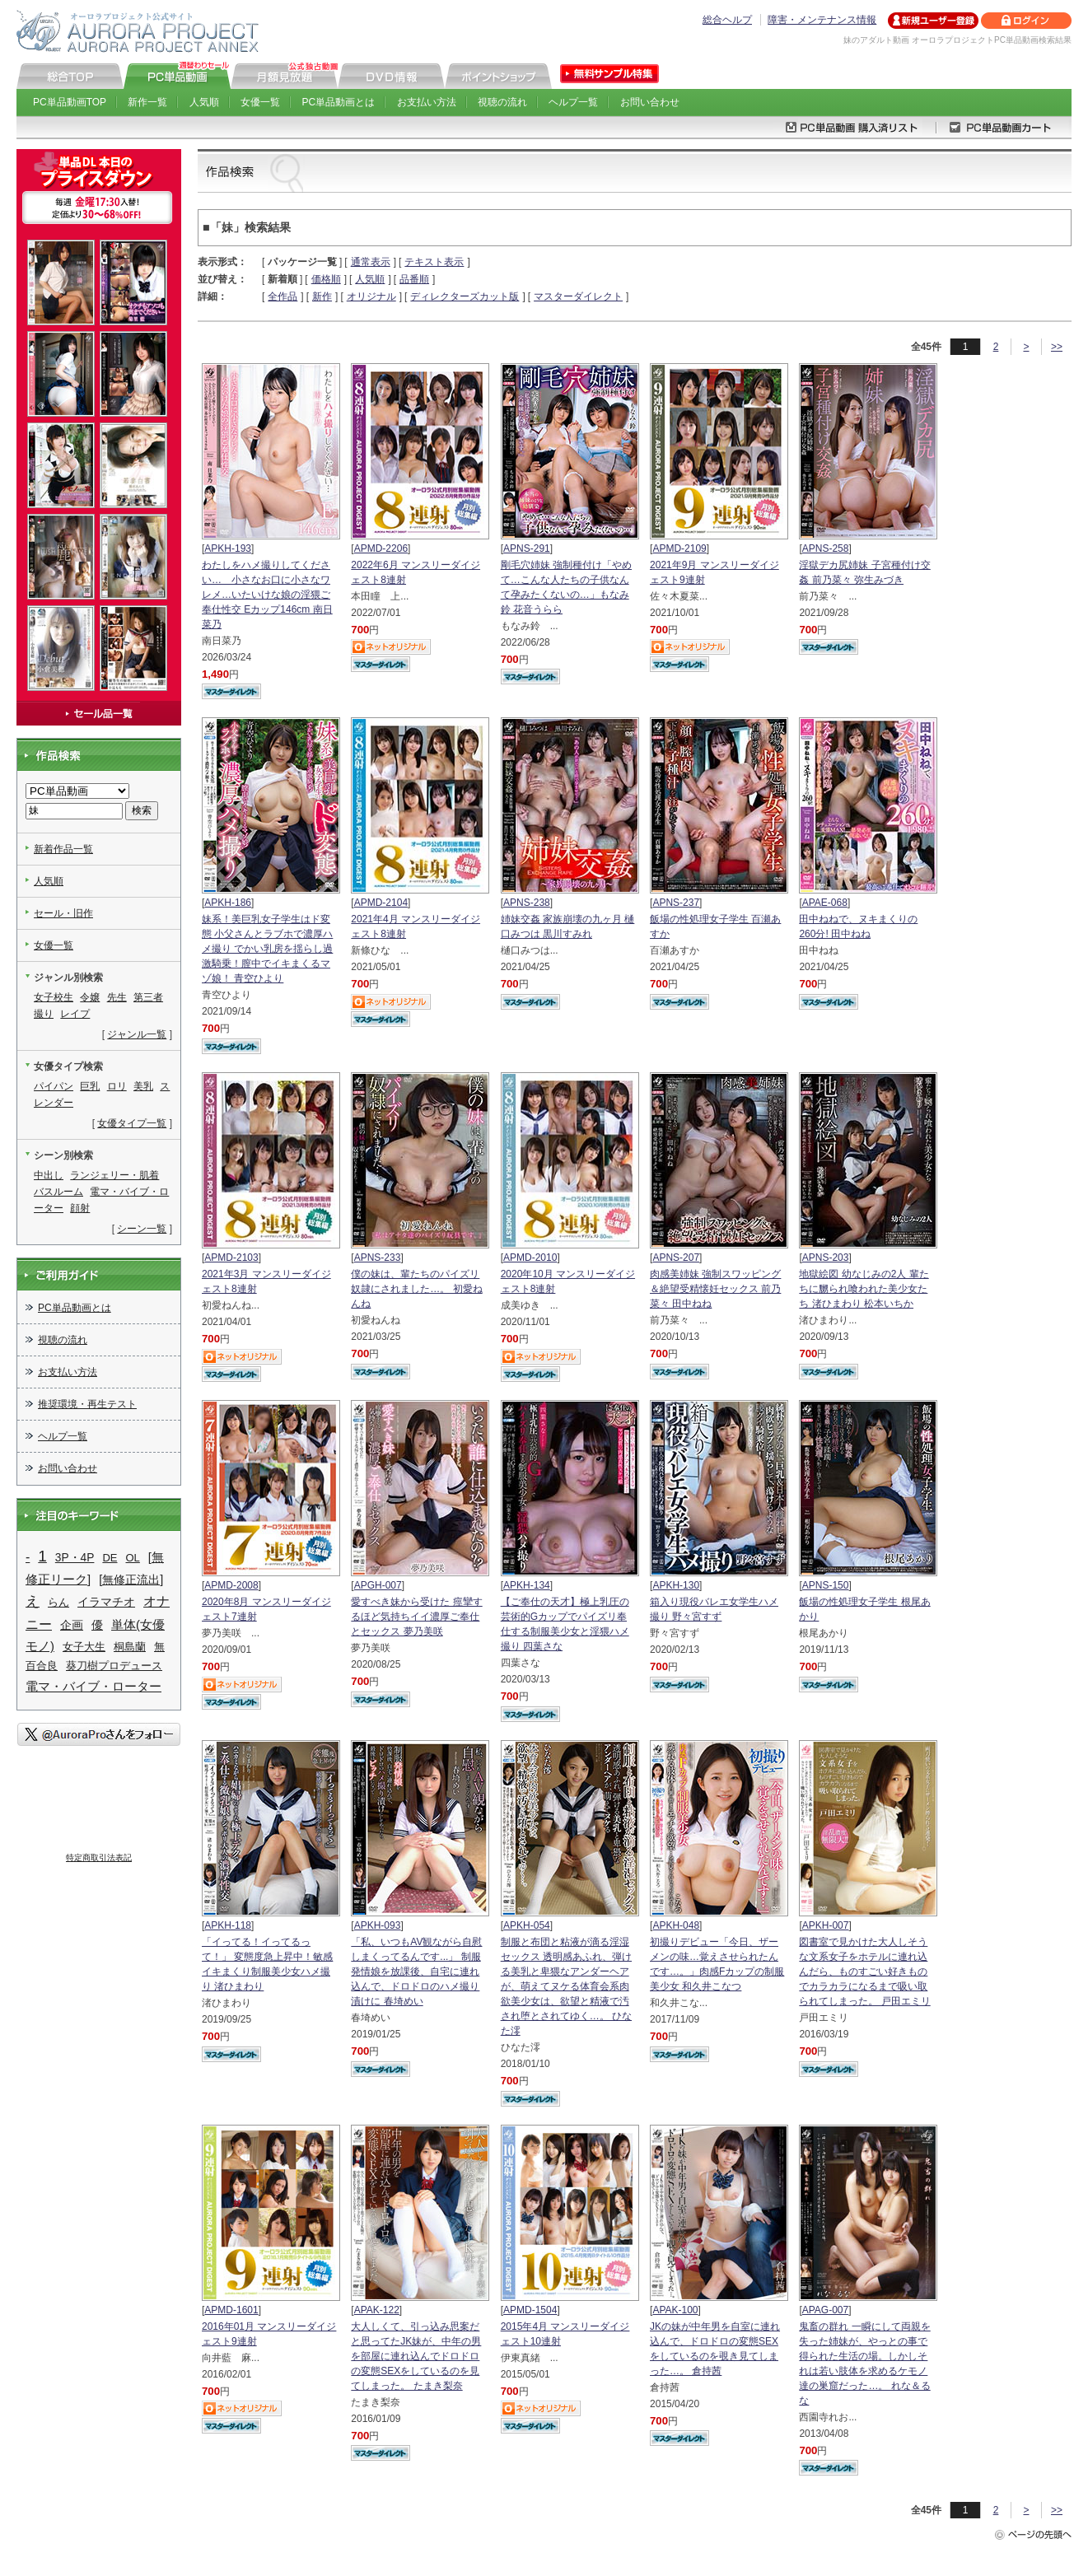 The image size is (1088, 2576). What do you see at coordinates (675, 1925) in the screenshot?
I see `APKH-048` at bounding box center [675, 1925].